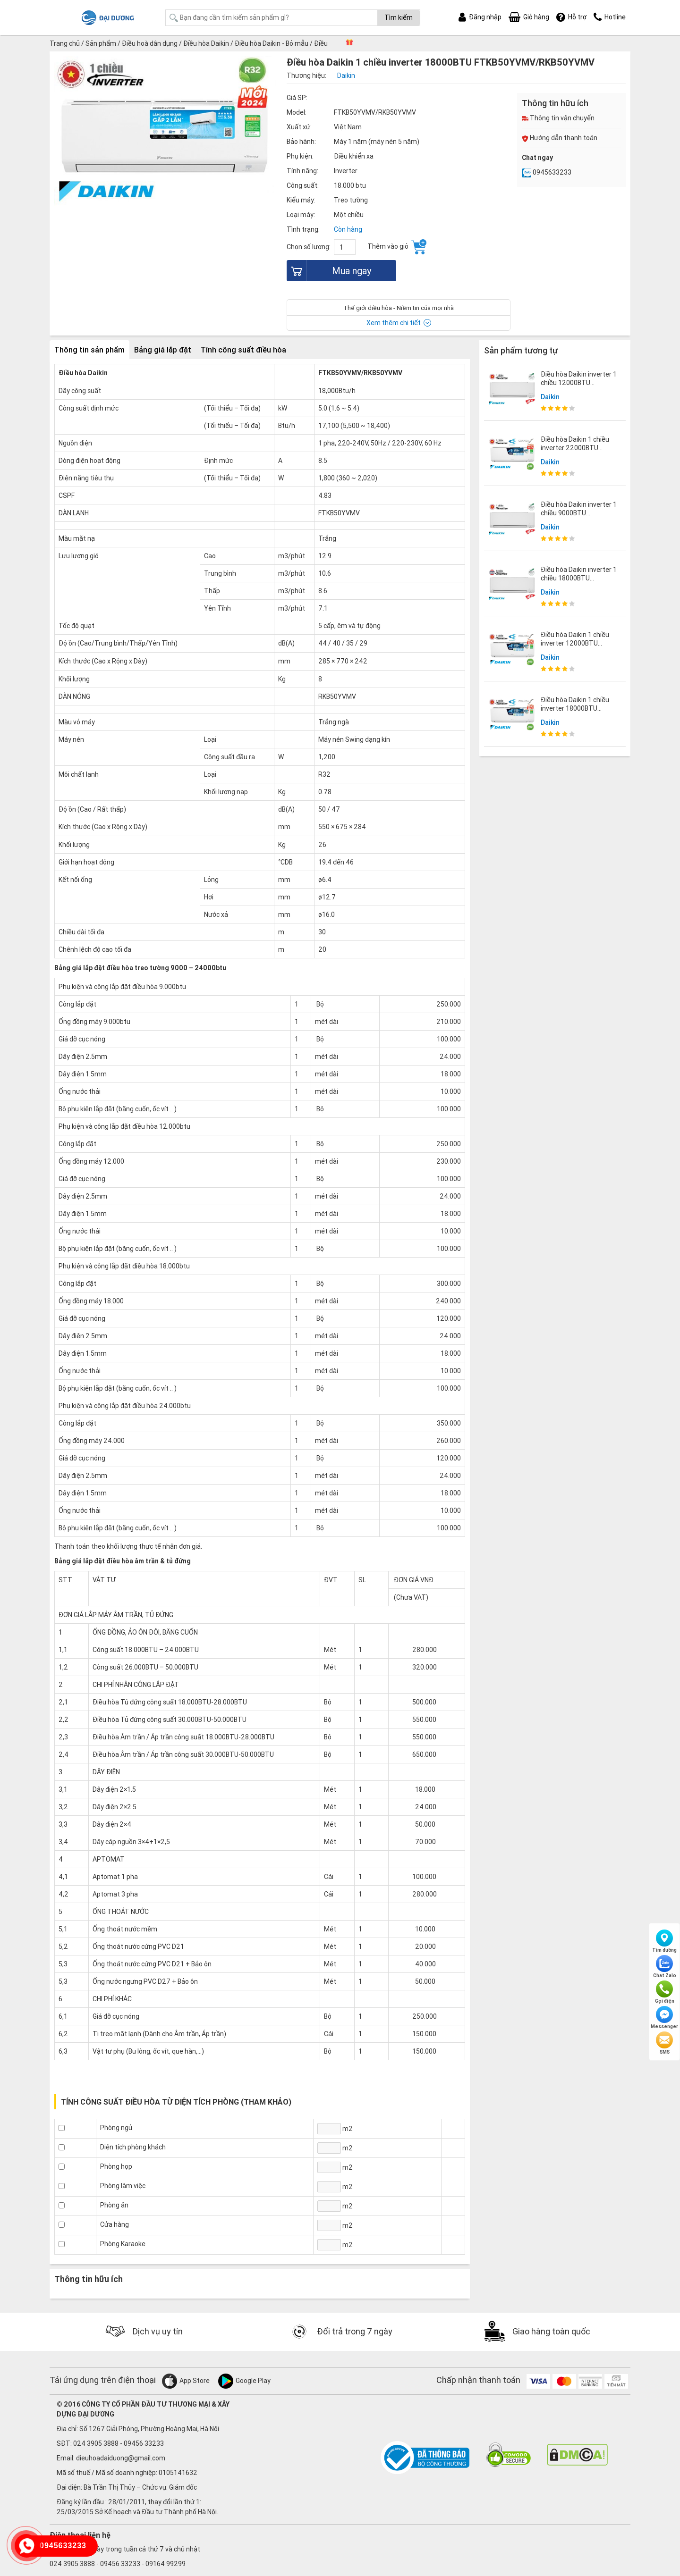  Describe the element at coordinates (558, 118) in the screenshot. I see `Thông tin vận chuyển` at that location.